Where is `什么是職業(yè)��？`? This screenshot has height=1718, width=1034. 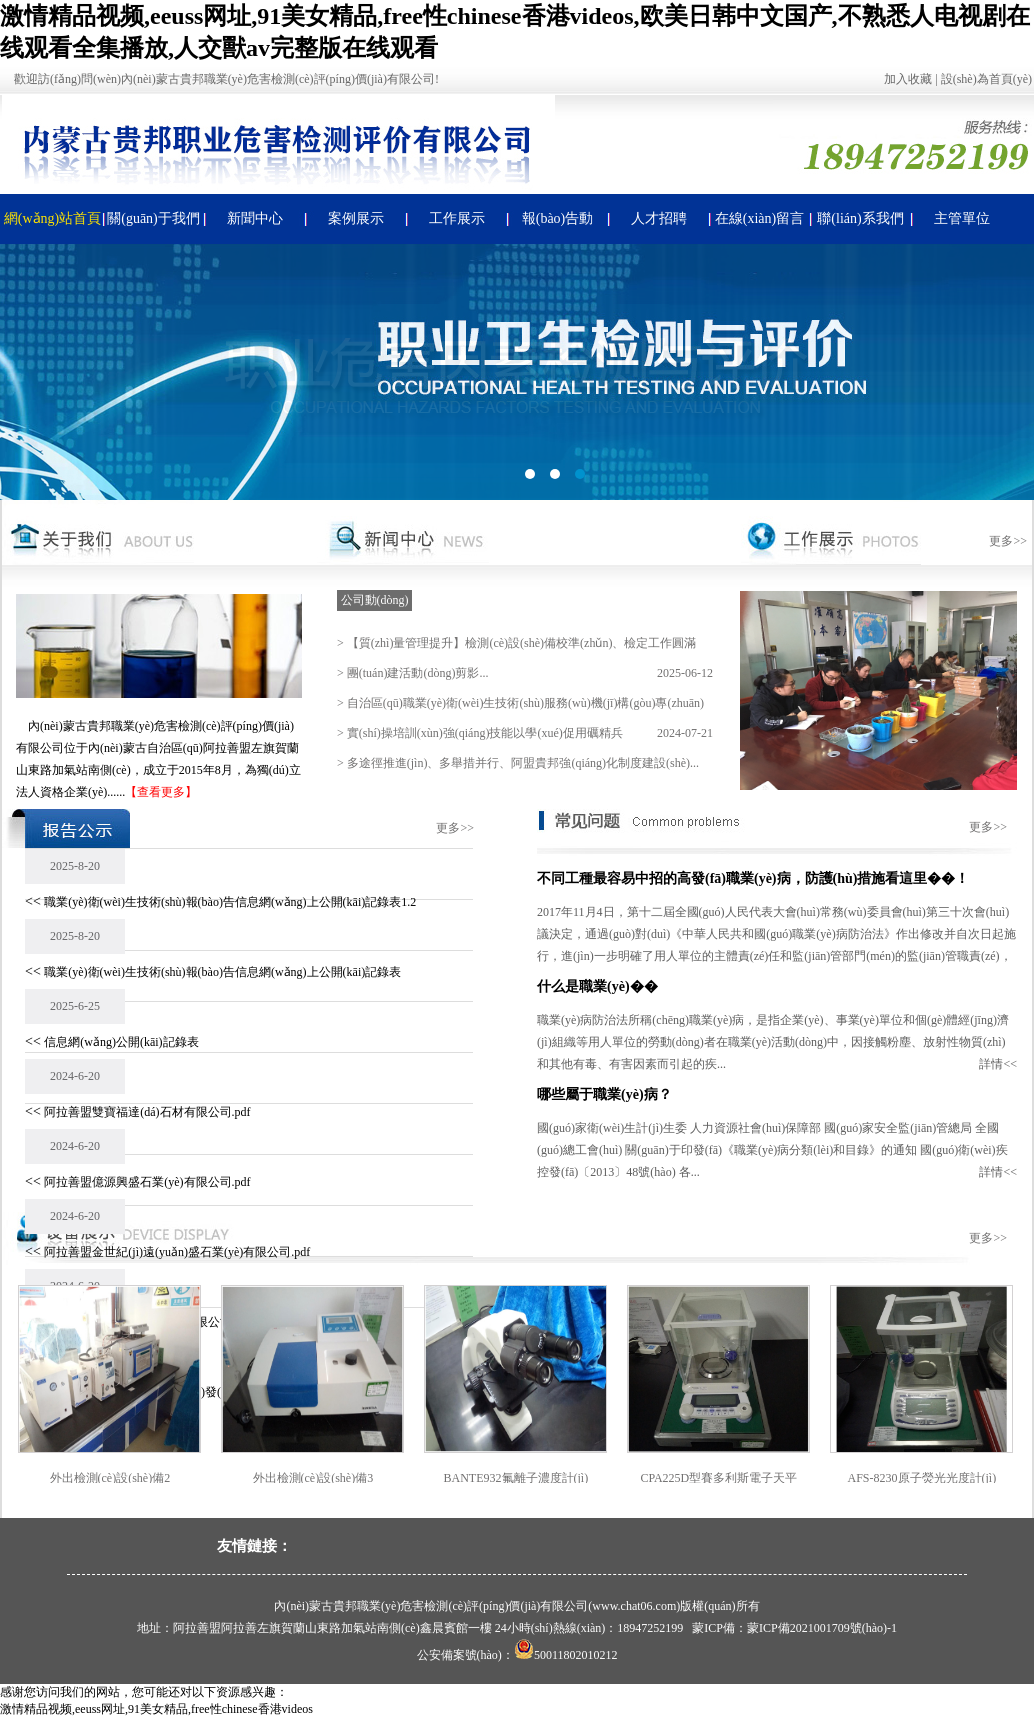 什么是職業(yè)��？ is located at coordinates (597, 986).